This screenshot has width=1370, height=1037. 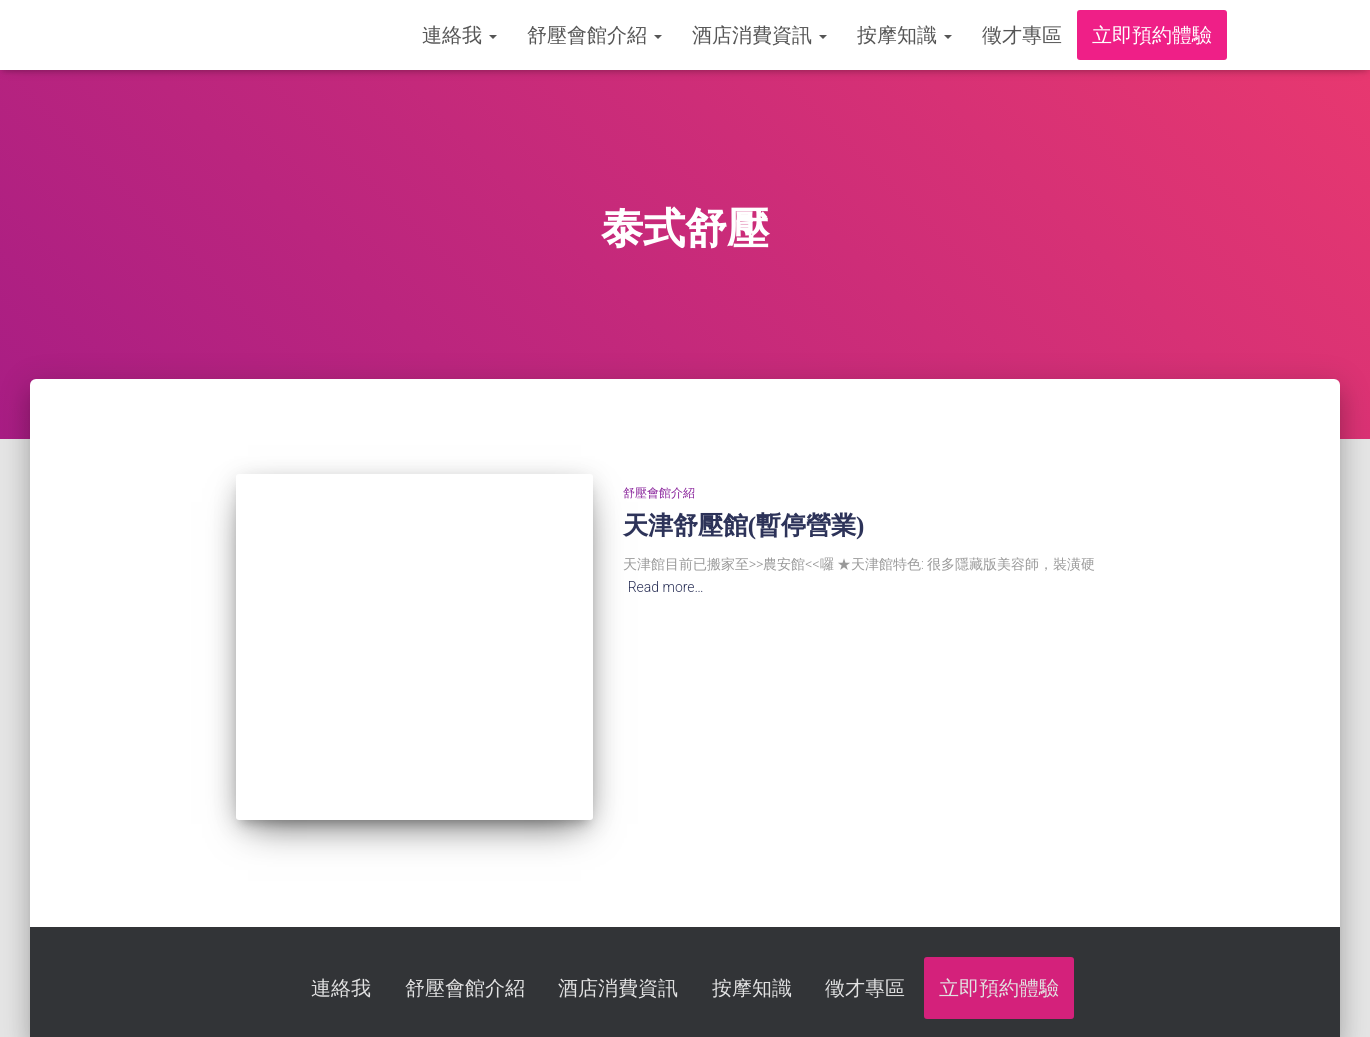 I want to click on 立即預約體驗, so click(x=1152, y=35).